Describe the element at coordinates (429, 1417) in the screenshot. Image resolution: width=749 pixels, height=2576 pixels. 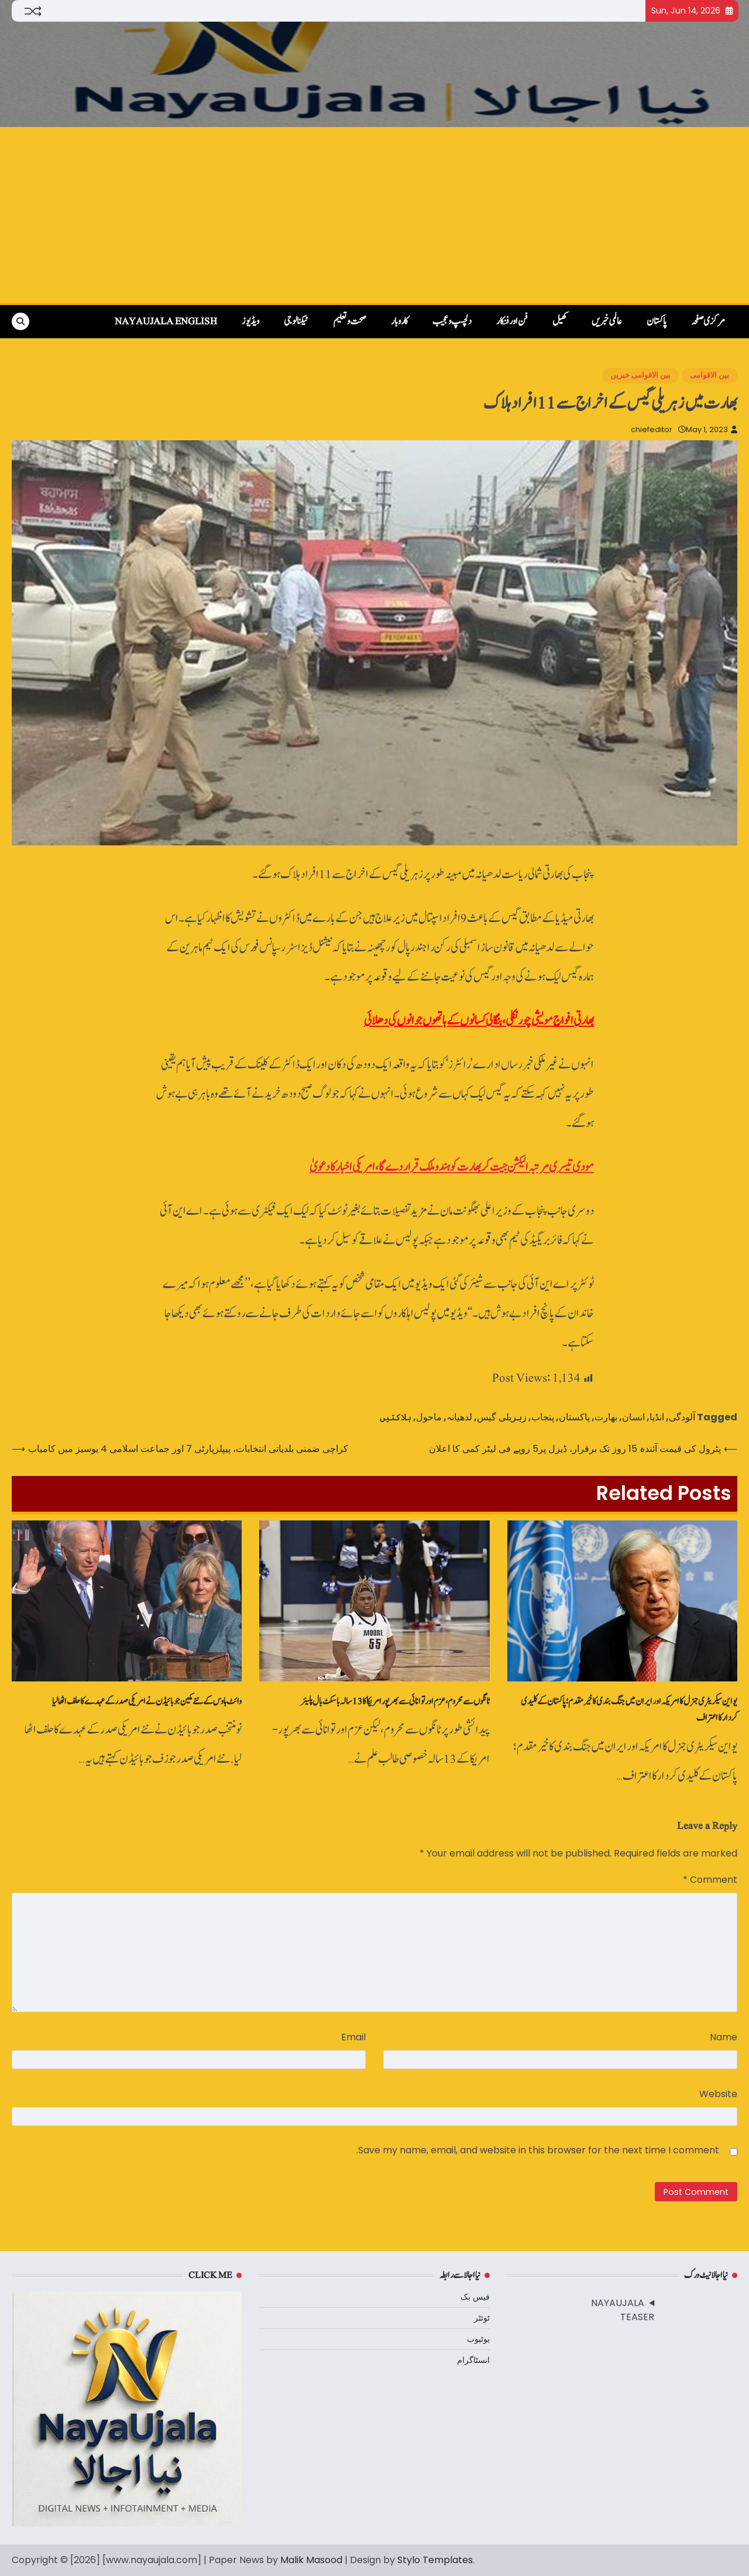
I see `ماحول` at that location.